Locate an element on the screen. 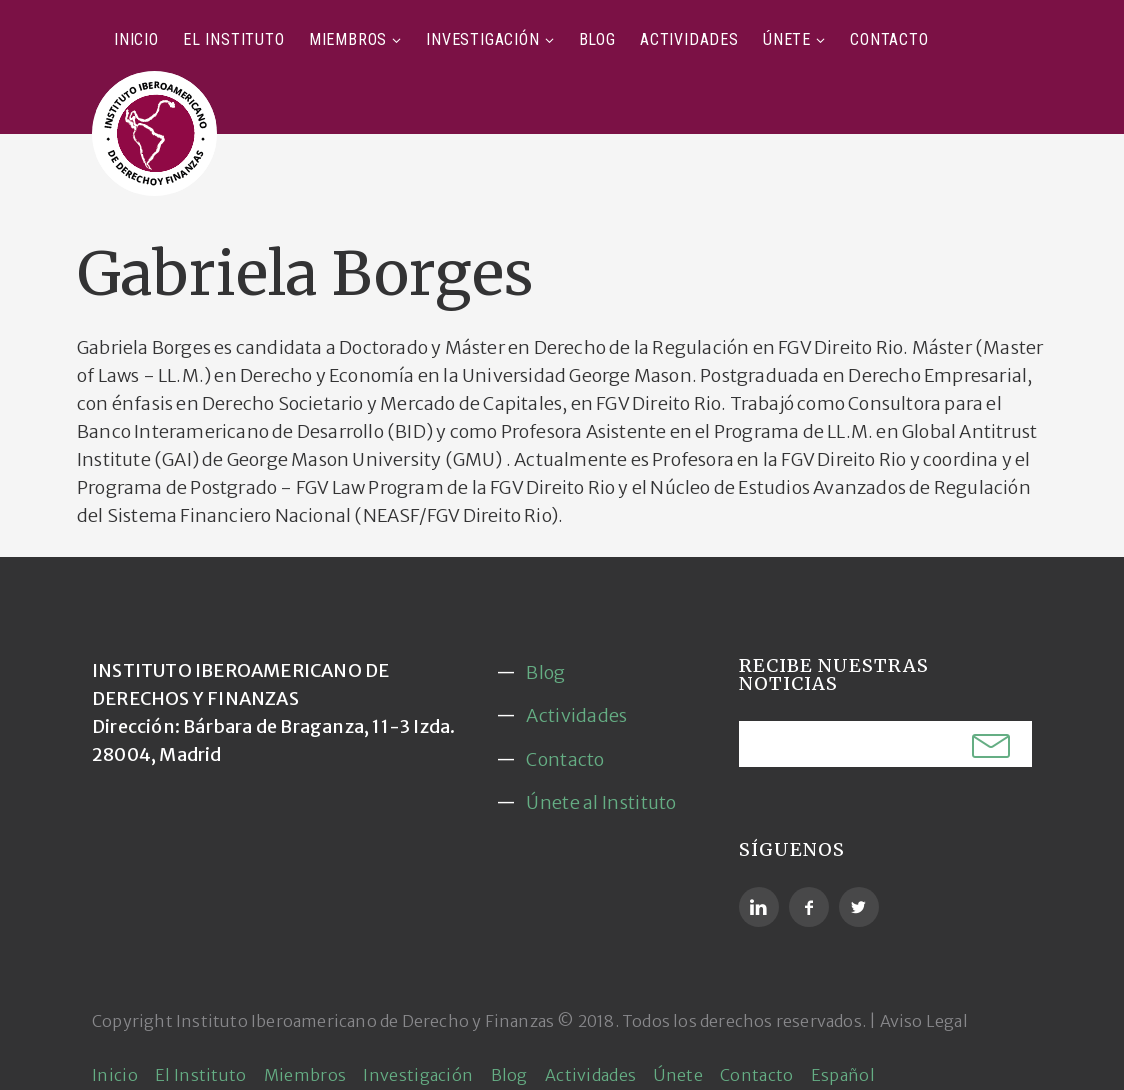 The height and width of the screenshot is (1090, 1124). Contacto is located at coordinates (889, 39).